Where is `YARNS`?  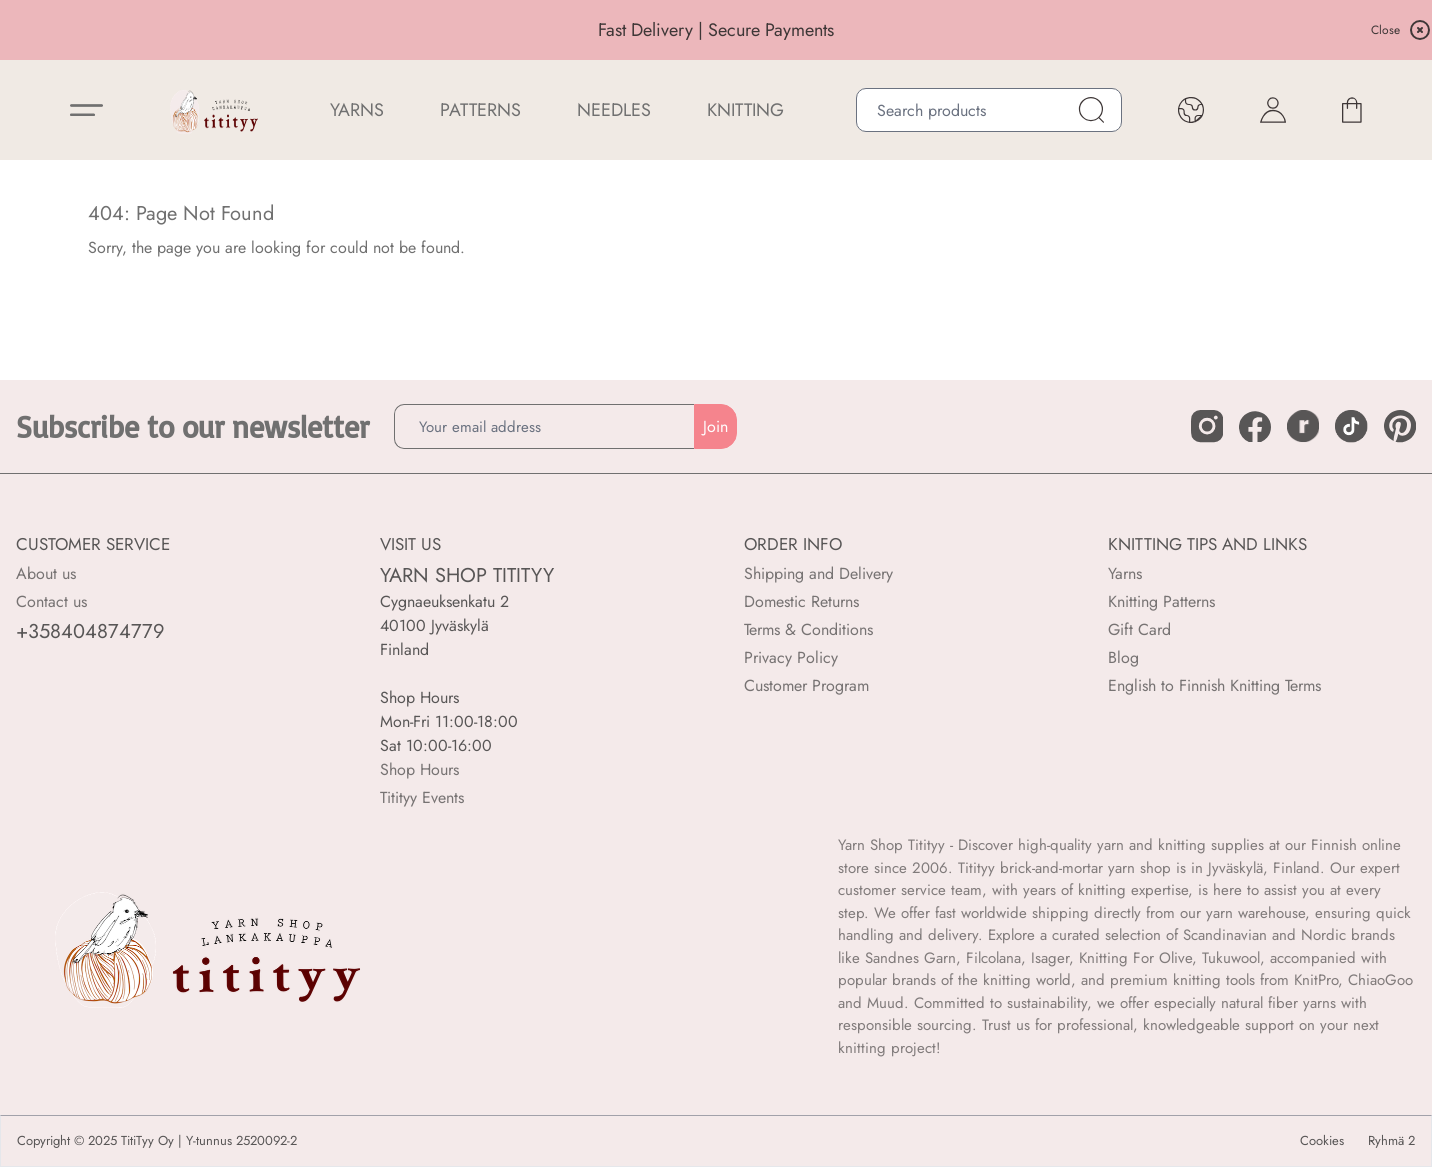
YARNS is located at coordinates (357, 110).